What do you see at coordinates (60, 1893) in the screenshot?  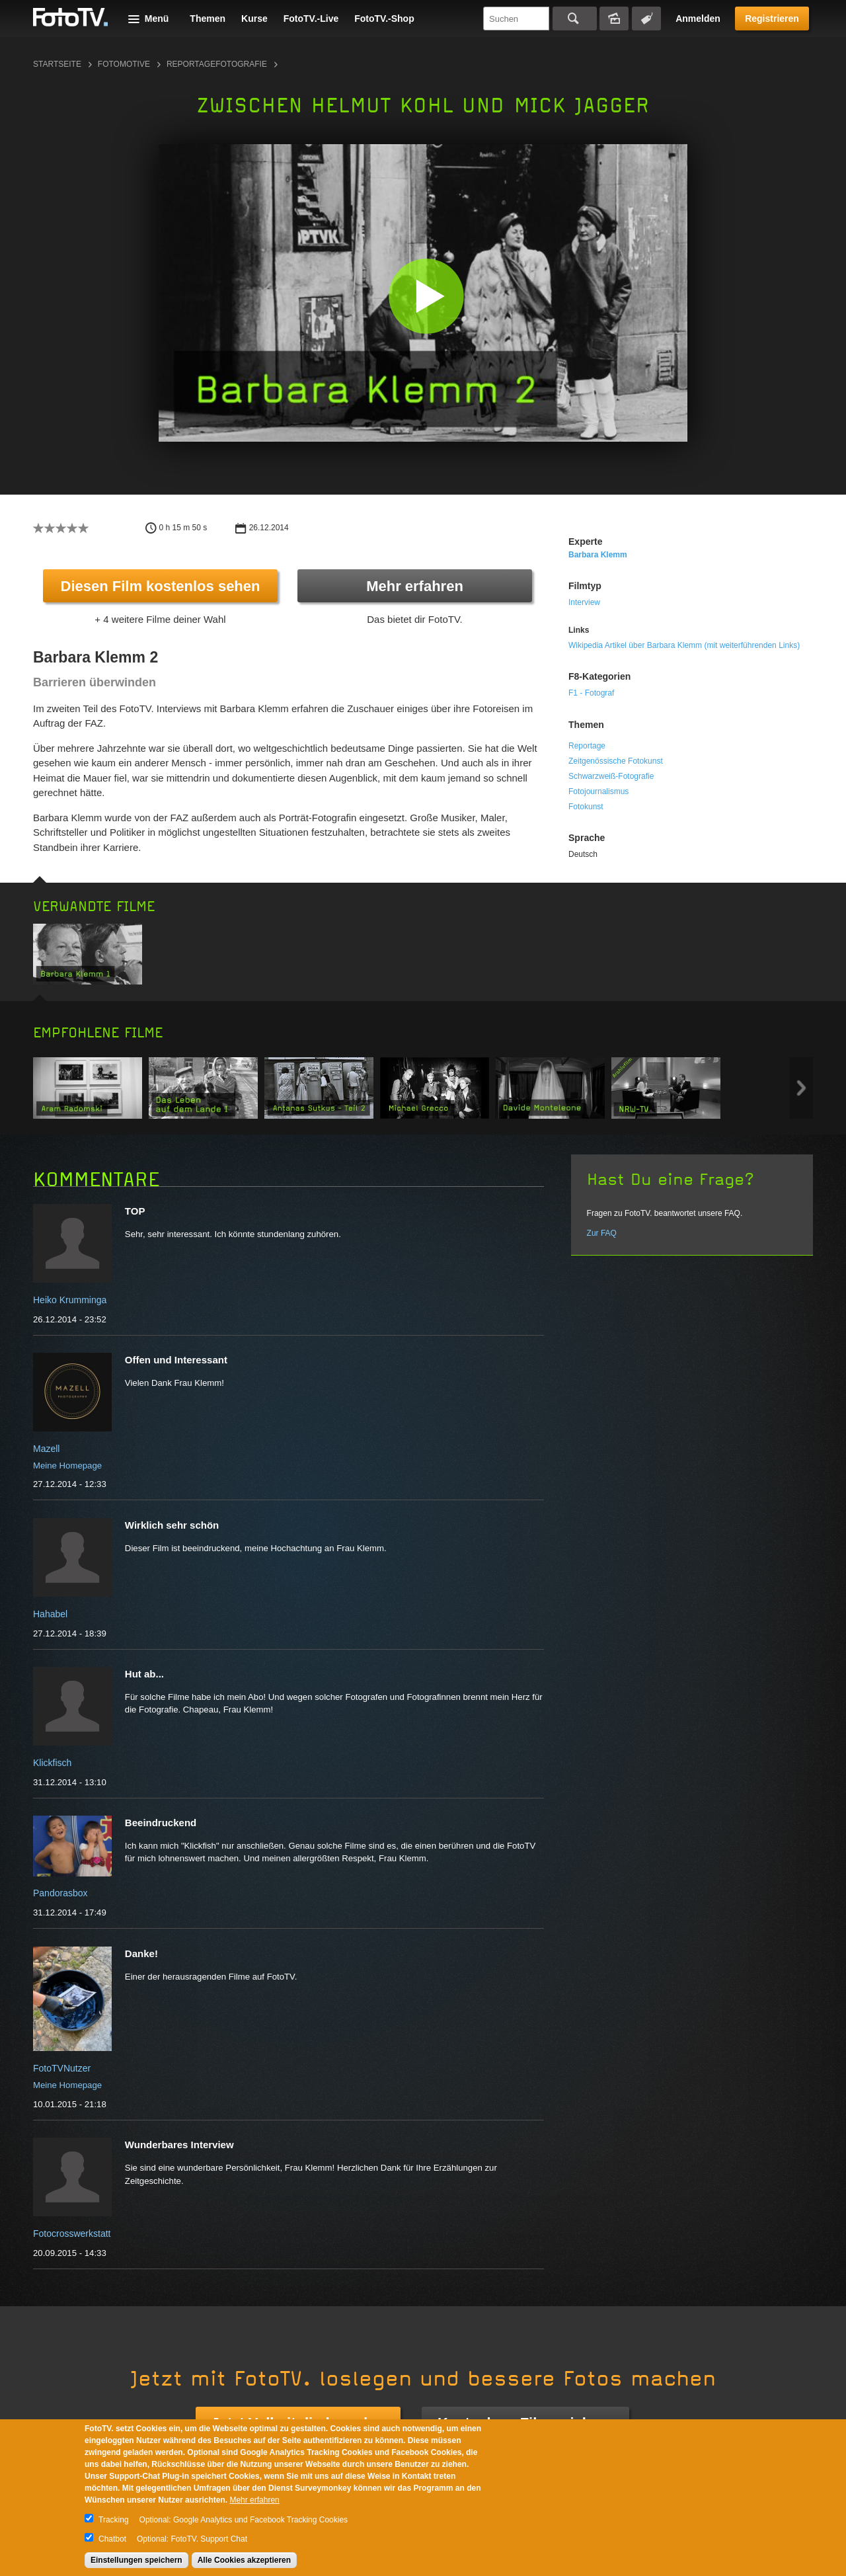 I see `Pandorasbox` at bounding box center [60, 1893].